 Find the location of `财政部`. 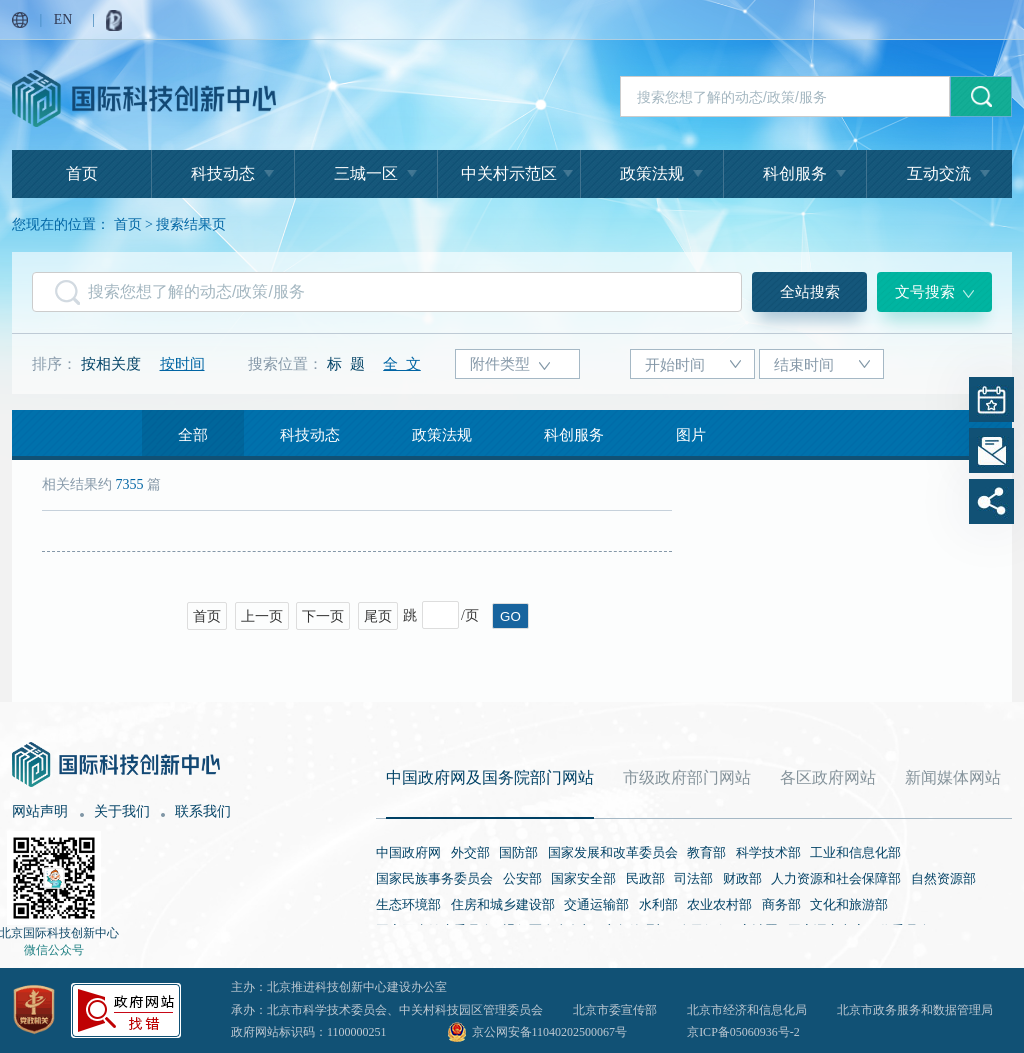

财政部 is located at coordinates (742, 878).